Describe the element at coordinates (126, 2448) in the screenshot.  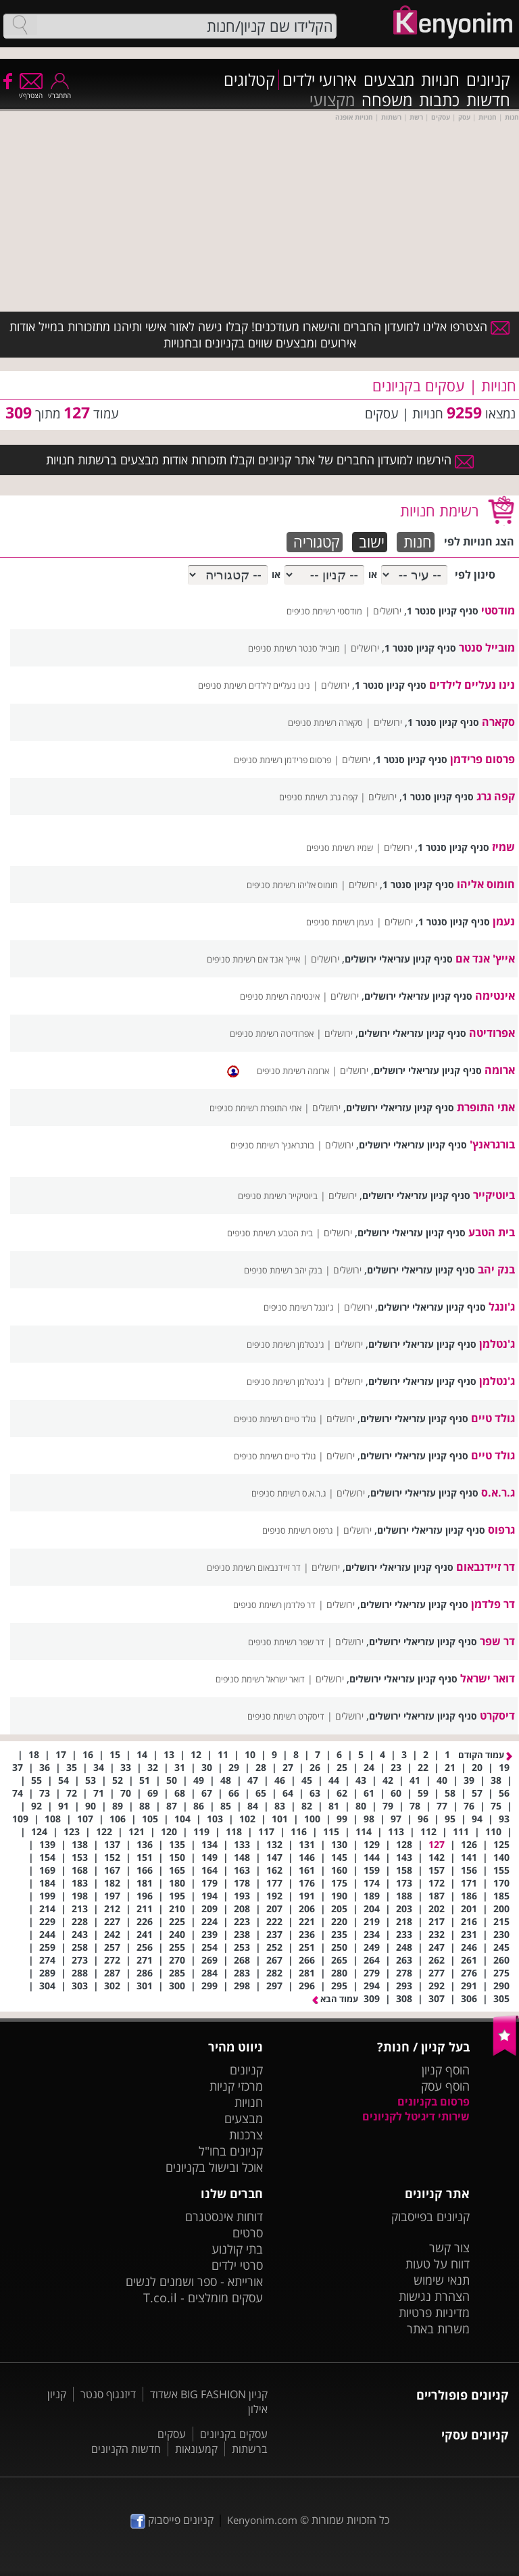
I see `חדשות הקניונים` at that location.